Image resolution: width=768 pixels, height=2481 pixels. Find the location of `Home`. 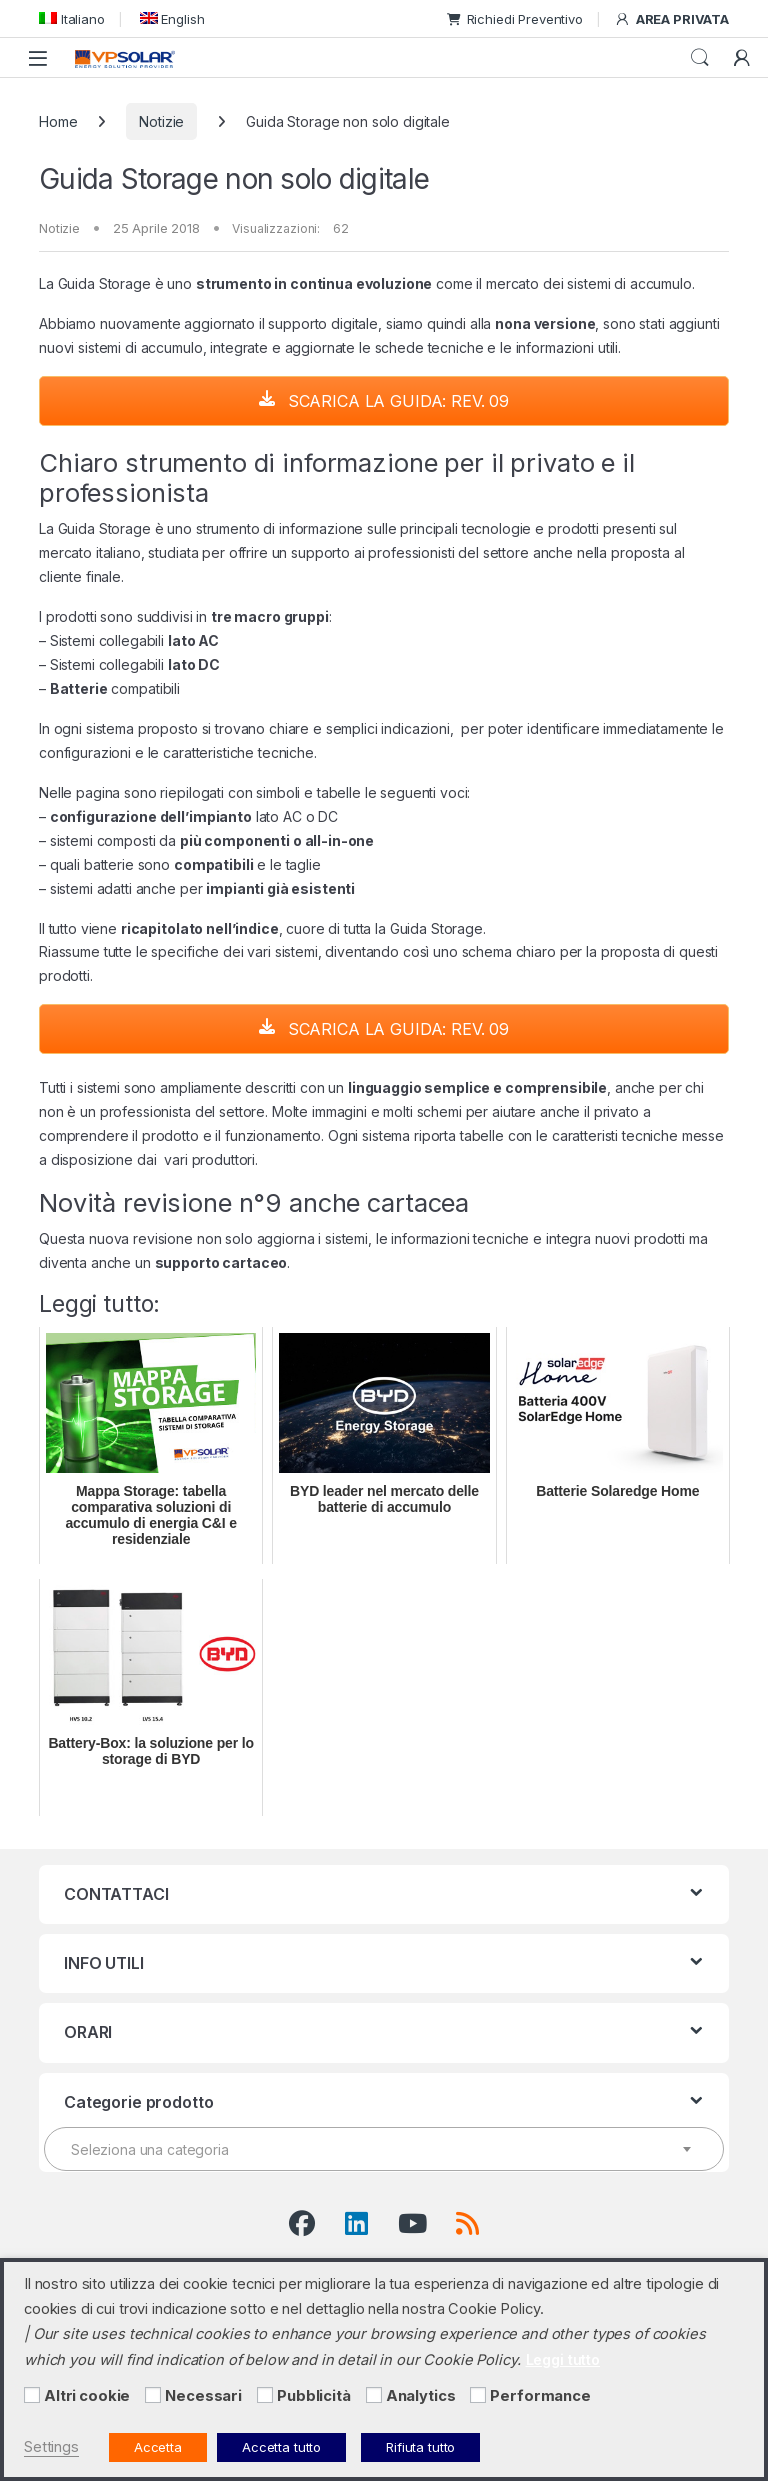

Home is located at coordinates (58, 121).